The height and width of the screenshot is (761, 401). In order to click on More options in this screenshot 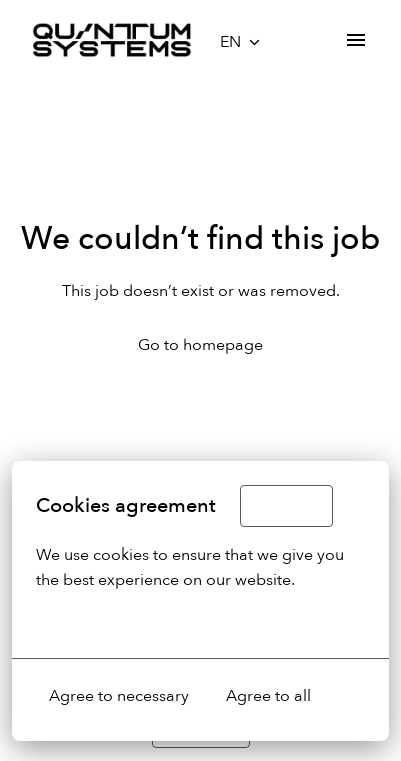, I will do `click(96, 622)`.